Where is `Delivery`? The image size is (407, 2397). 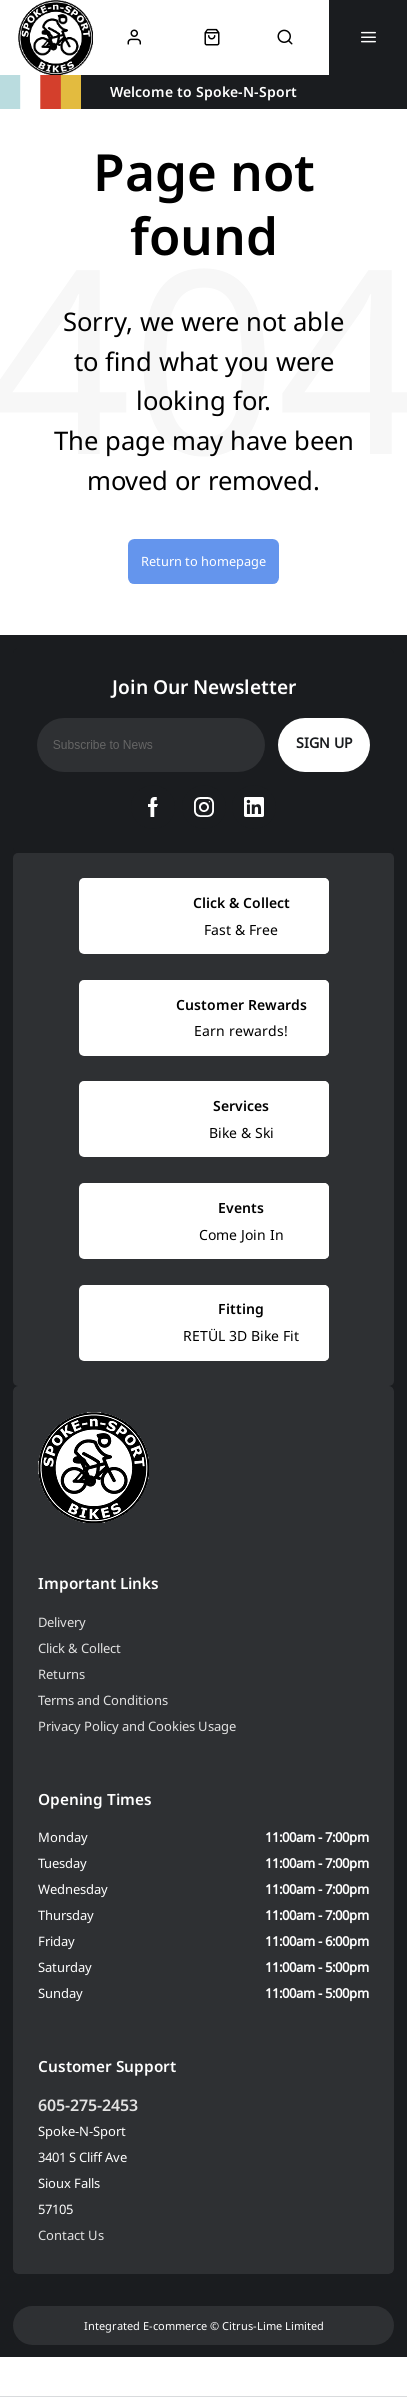
Delivery is located at coordinates (62, 1622).